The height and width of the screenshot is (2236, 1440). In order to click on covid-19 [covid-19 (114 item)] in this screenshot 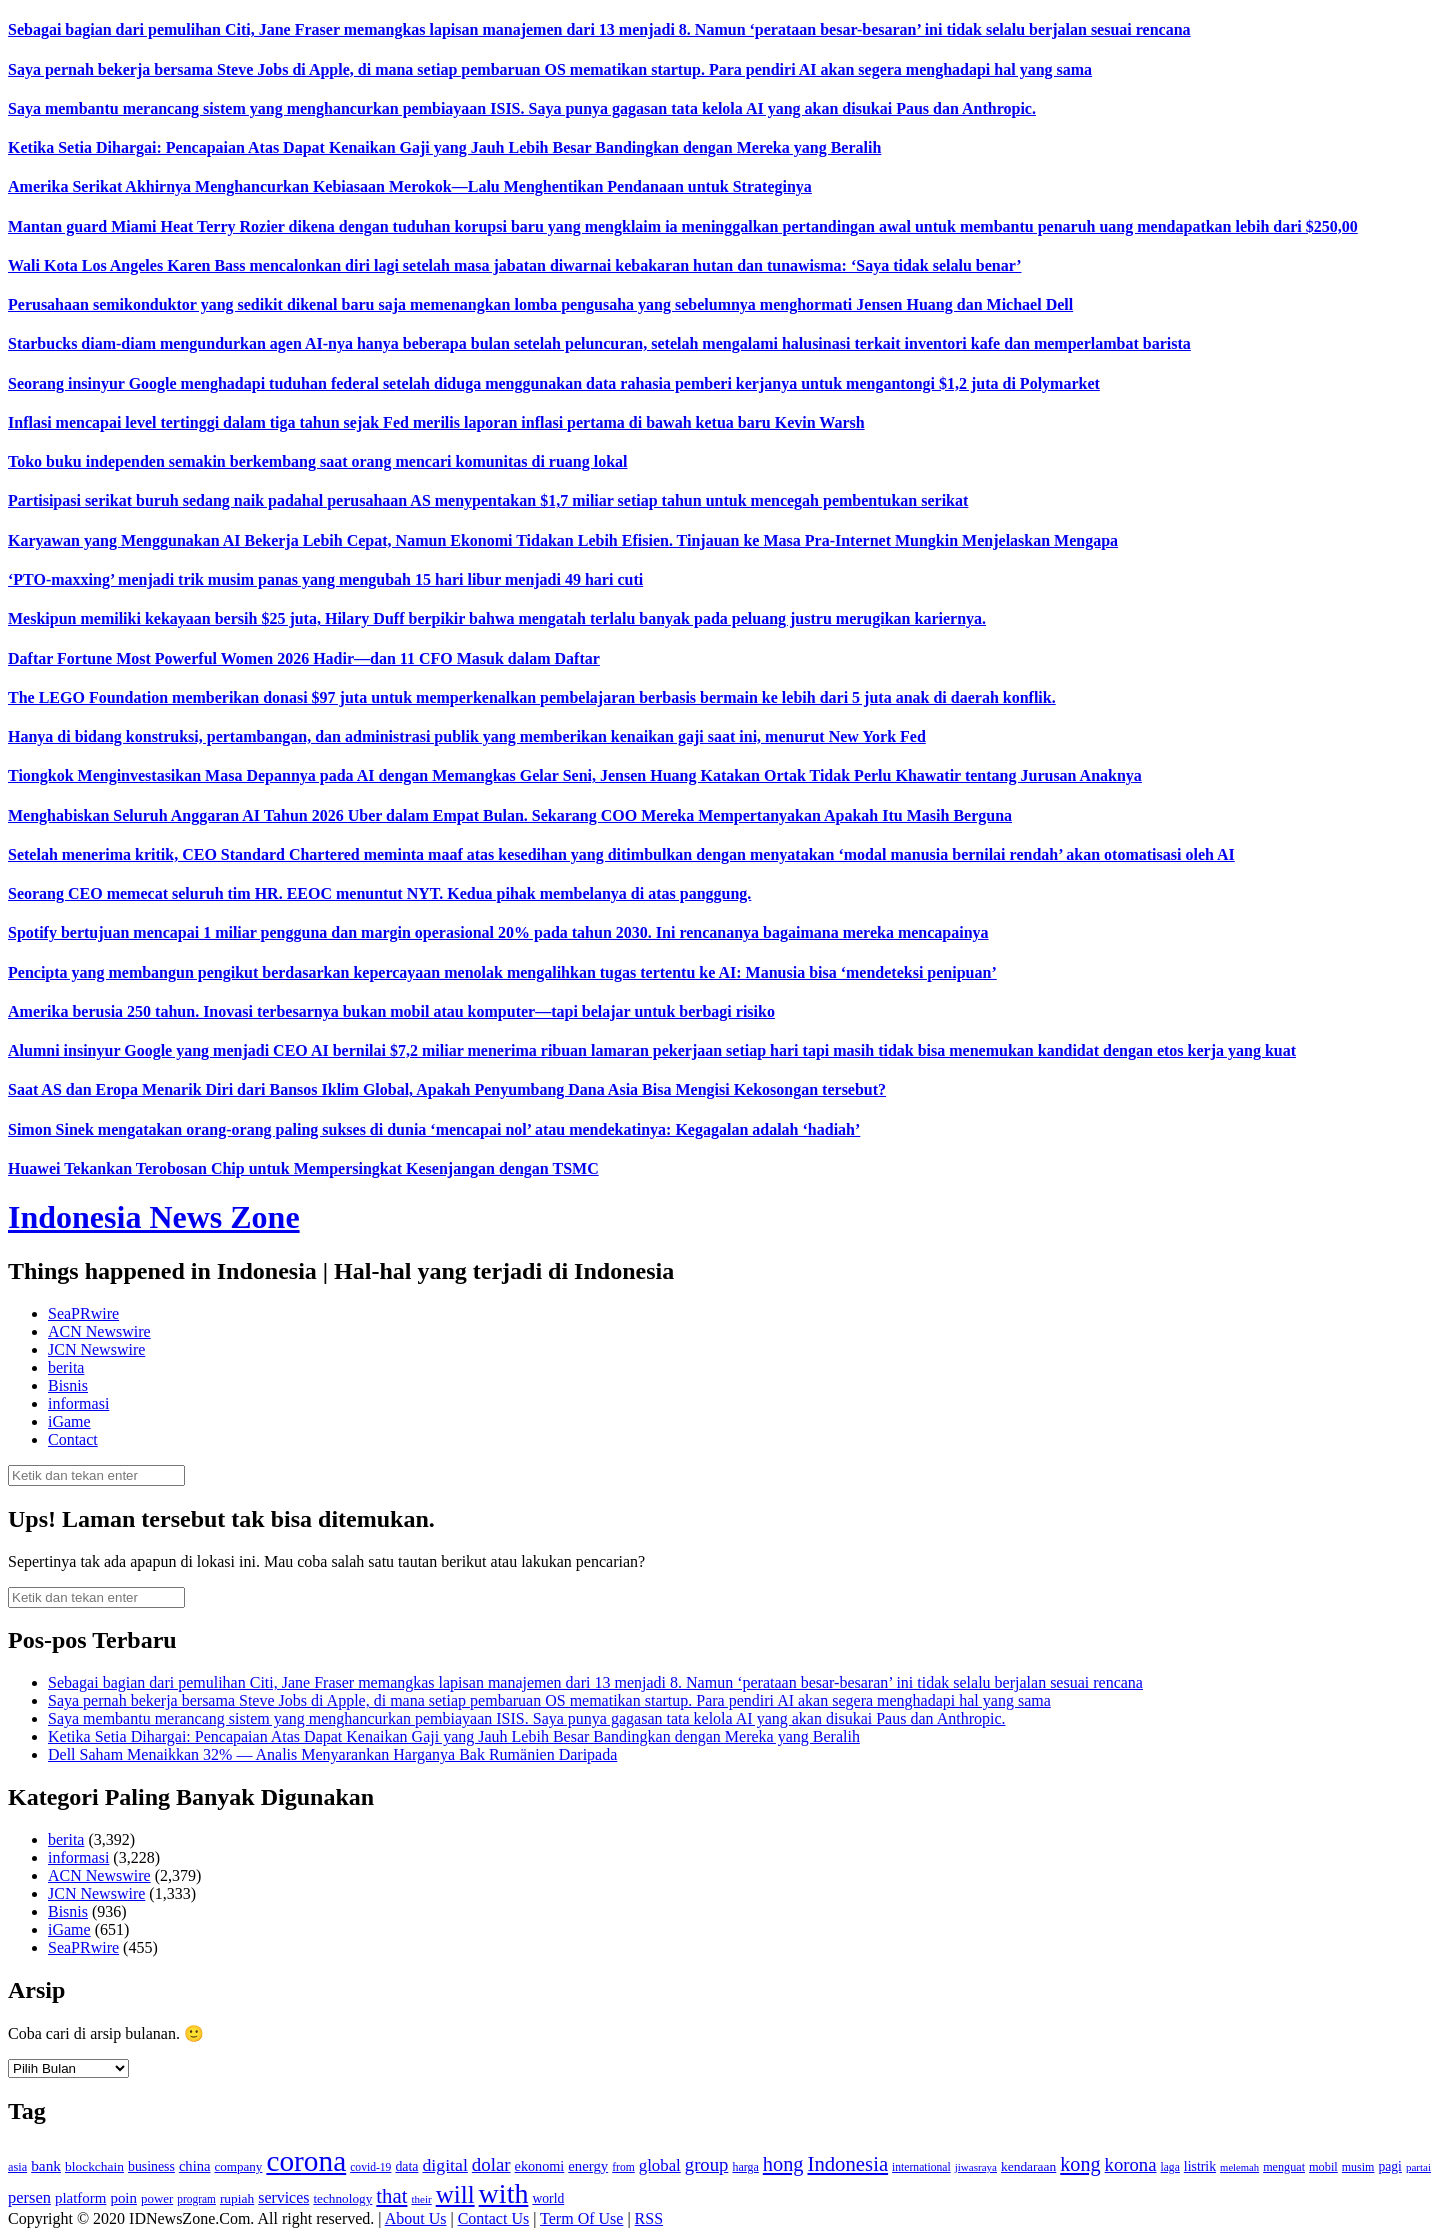, I will do `click(370, 2167)`.